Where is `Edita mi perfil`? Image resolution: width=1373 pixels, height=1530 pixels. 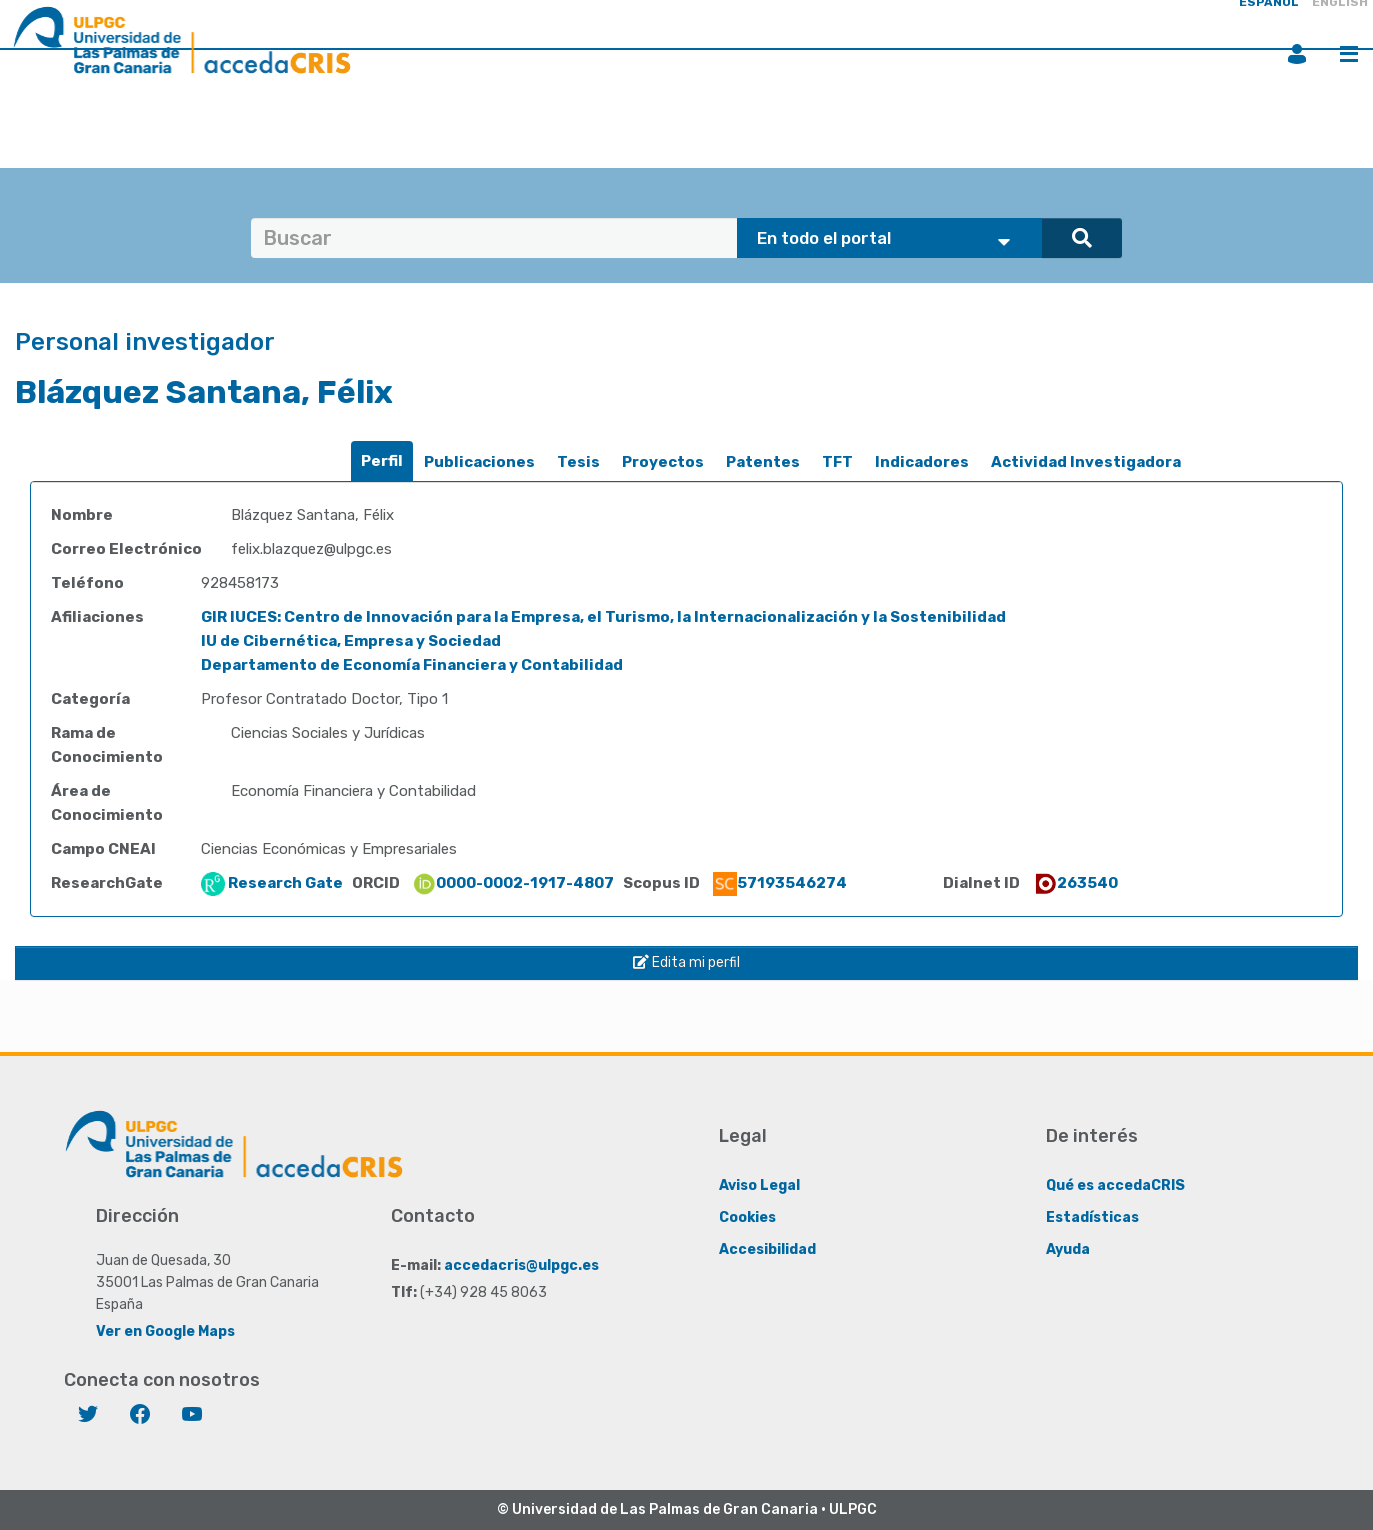 Edita mi perfil is located at coordinates (686, 962).